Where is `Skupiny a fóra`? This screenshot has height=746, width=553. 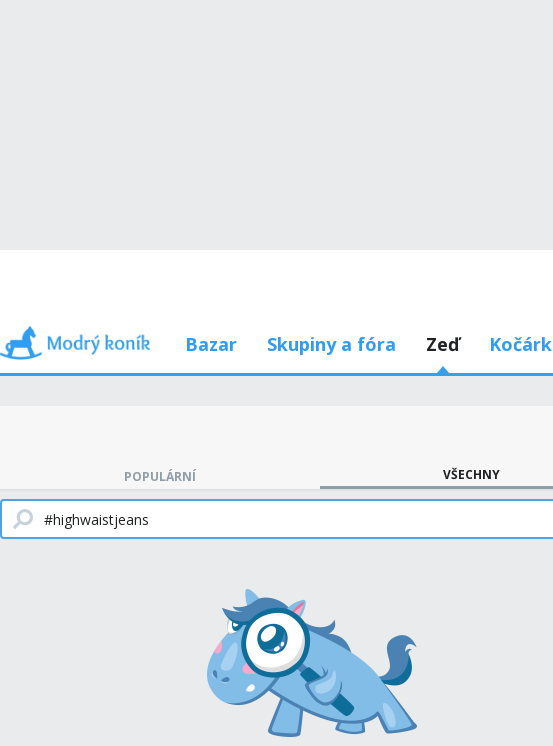
Skupiny a fóra is located at coordinates (331, 344).